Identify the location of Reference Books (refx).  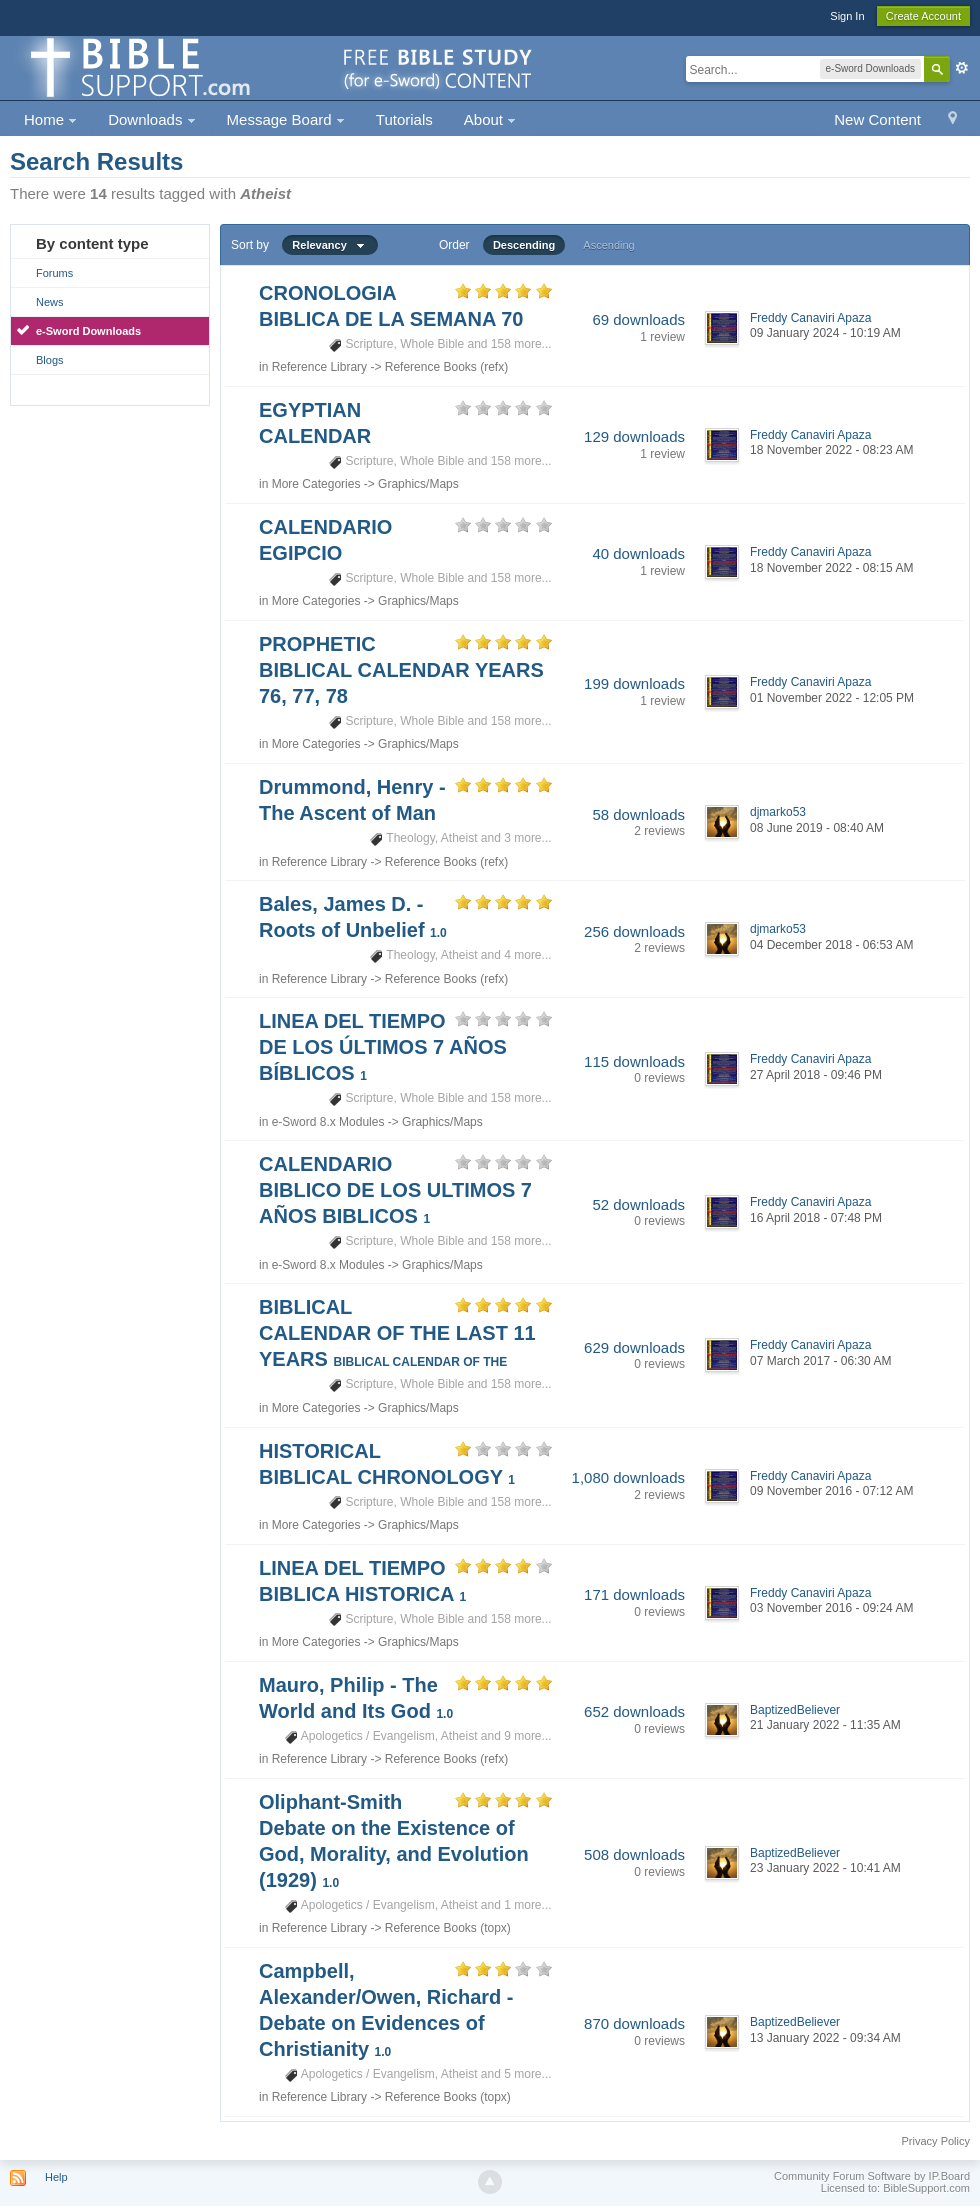
(446, 367).